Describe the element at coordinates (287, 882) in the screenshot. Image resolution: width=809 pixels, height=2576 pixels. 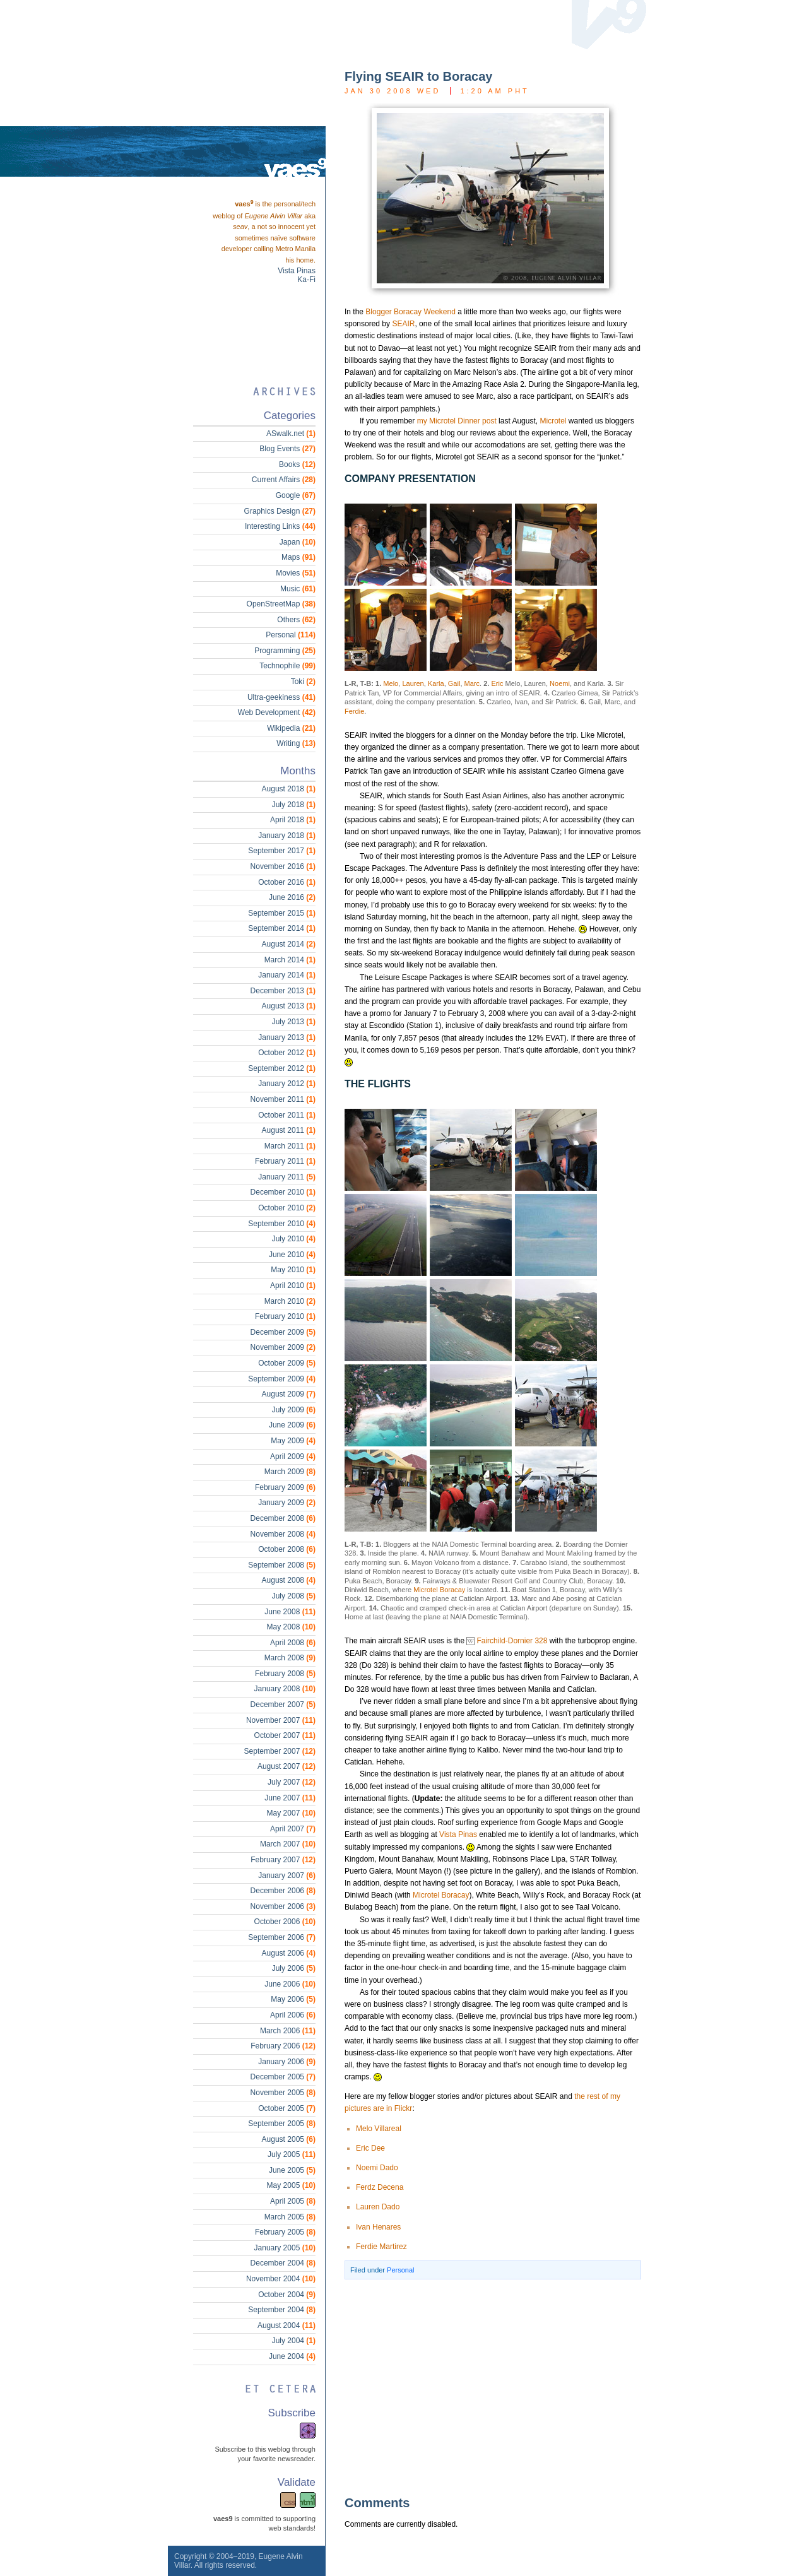
I see `October 2016` at that location.